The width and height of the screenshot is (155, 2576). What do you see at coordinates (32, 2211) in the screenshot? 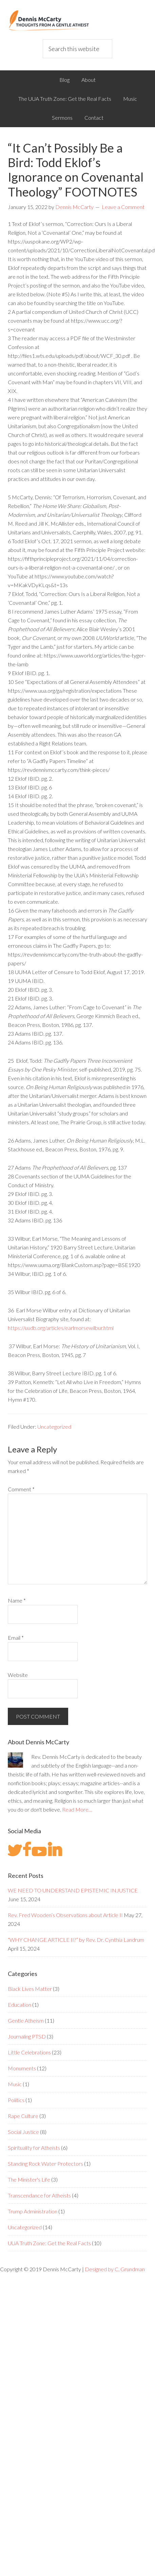
I see `Trump Administration` at bounding box center [32, 2211].